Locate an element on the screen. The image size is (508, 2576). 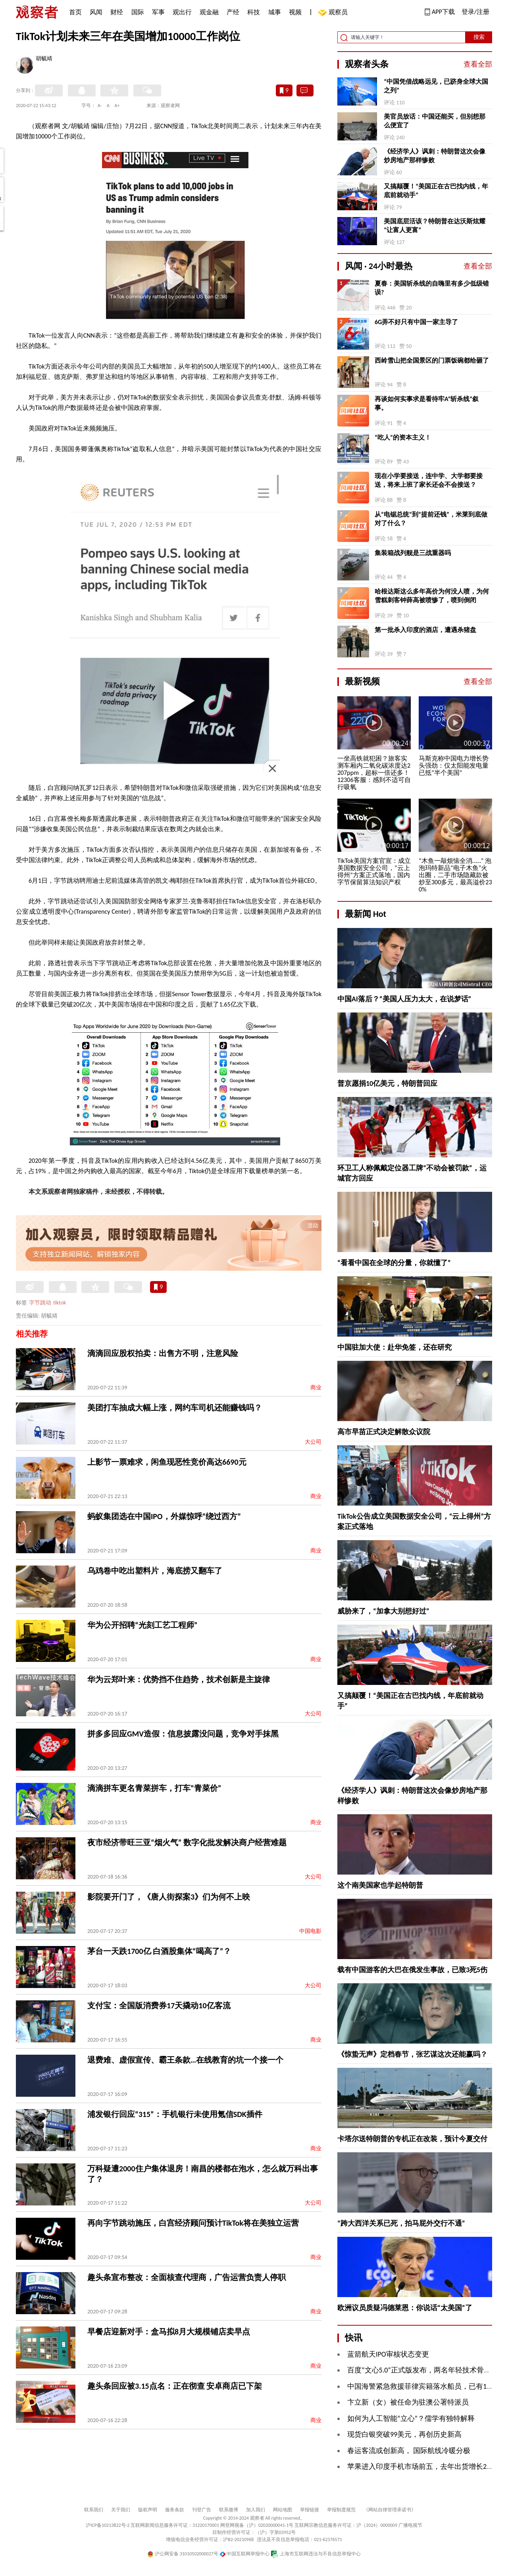
载有中国游客的大巴在俄发生事故，已致3死5伤 is located at coordinates (412, 1969).